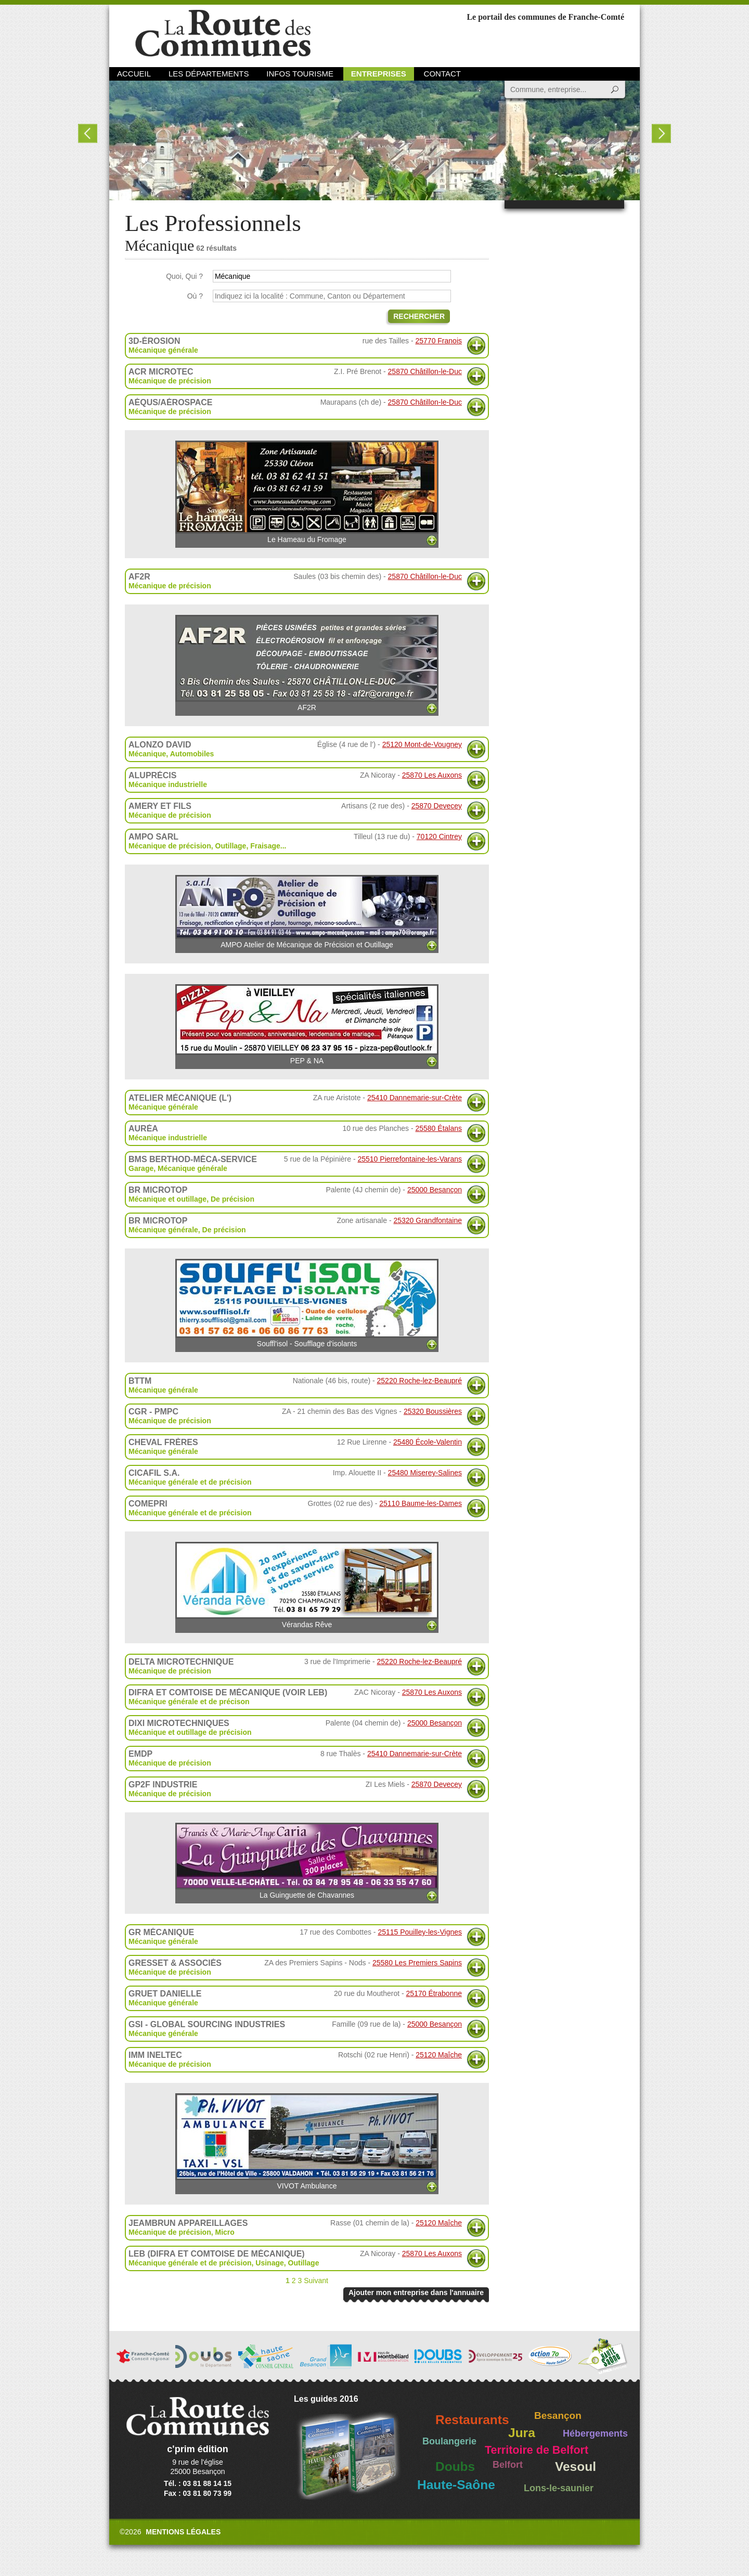 The width and height of the screenshot is (749, 2576). I want to click on 25510 Pierrefontaine-les-Varans, so click(409, 1159).